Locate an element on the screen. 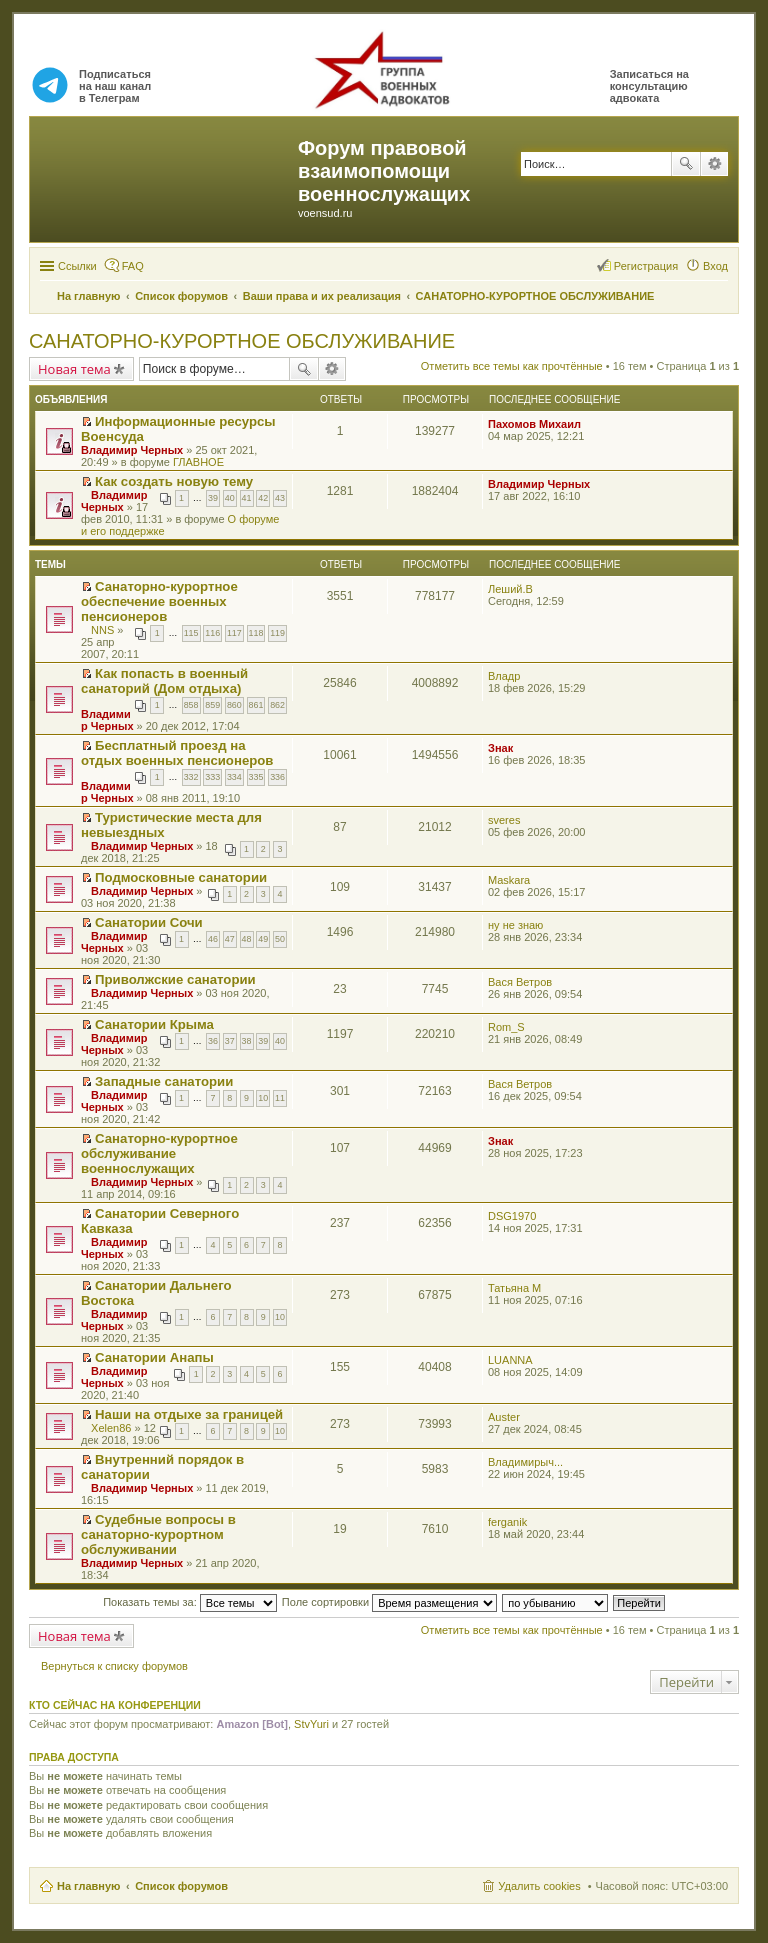 The image size is (768, 1943). 46 is located at coordinates (213, 939).